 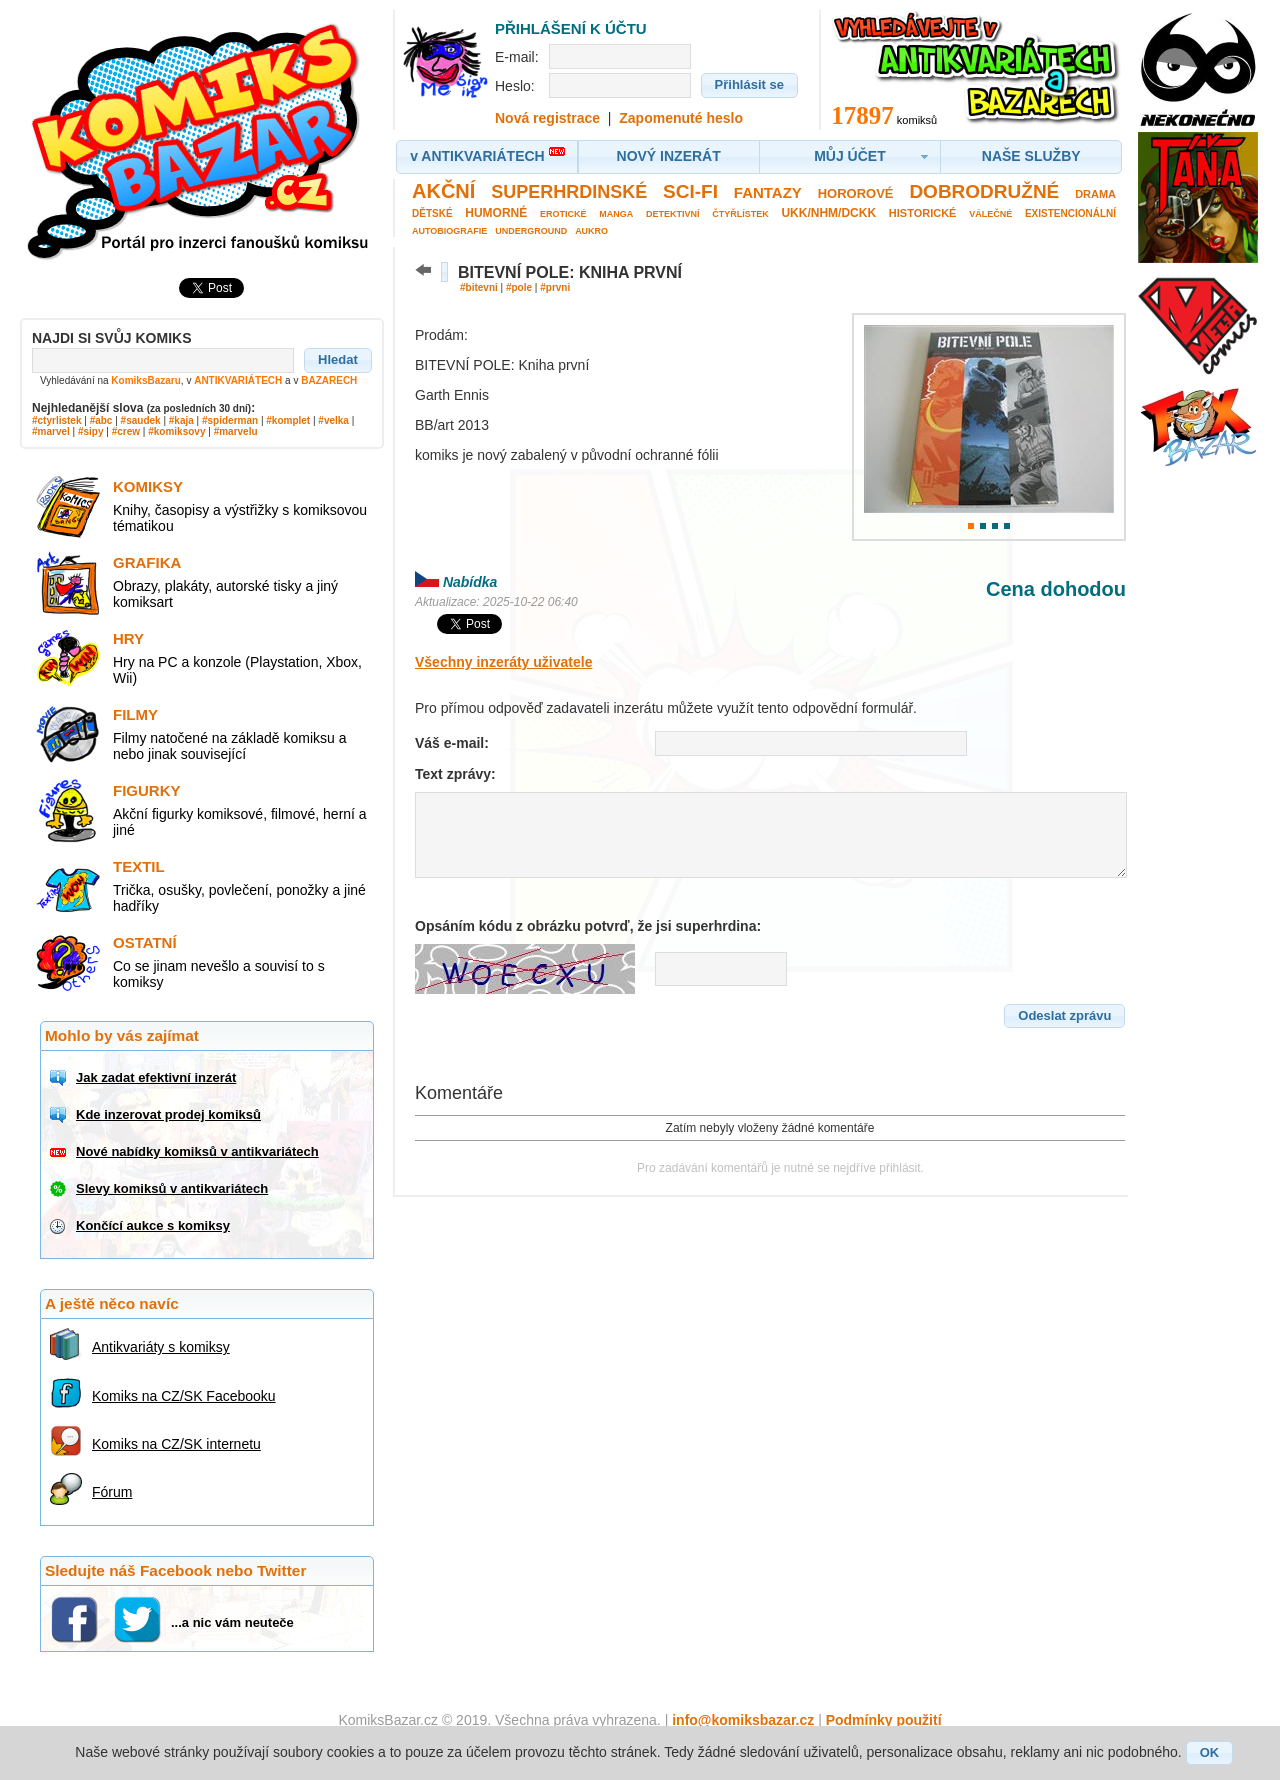 What do you see at coordinates (176, 1444) in the screenshot?
I see `Komiks na CZ/SK internetu` at bounding box center [176, 1444].